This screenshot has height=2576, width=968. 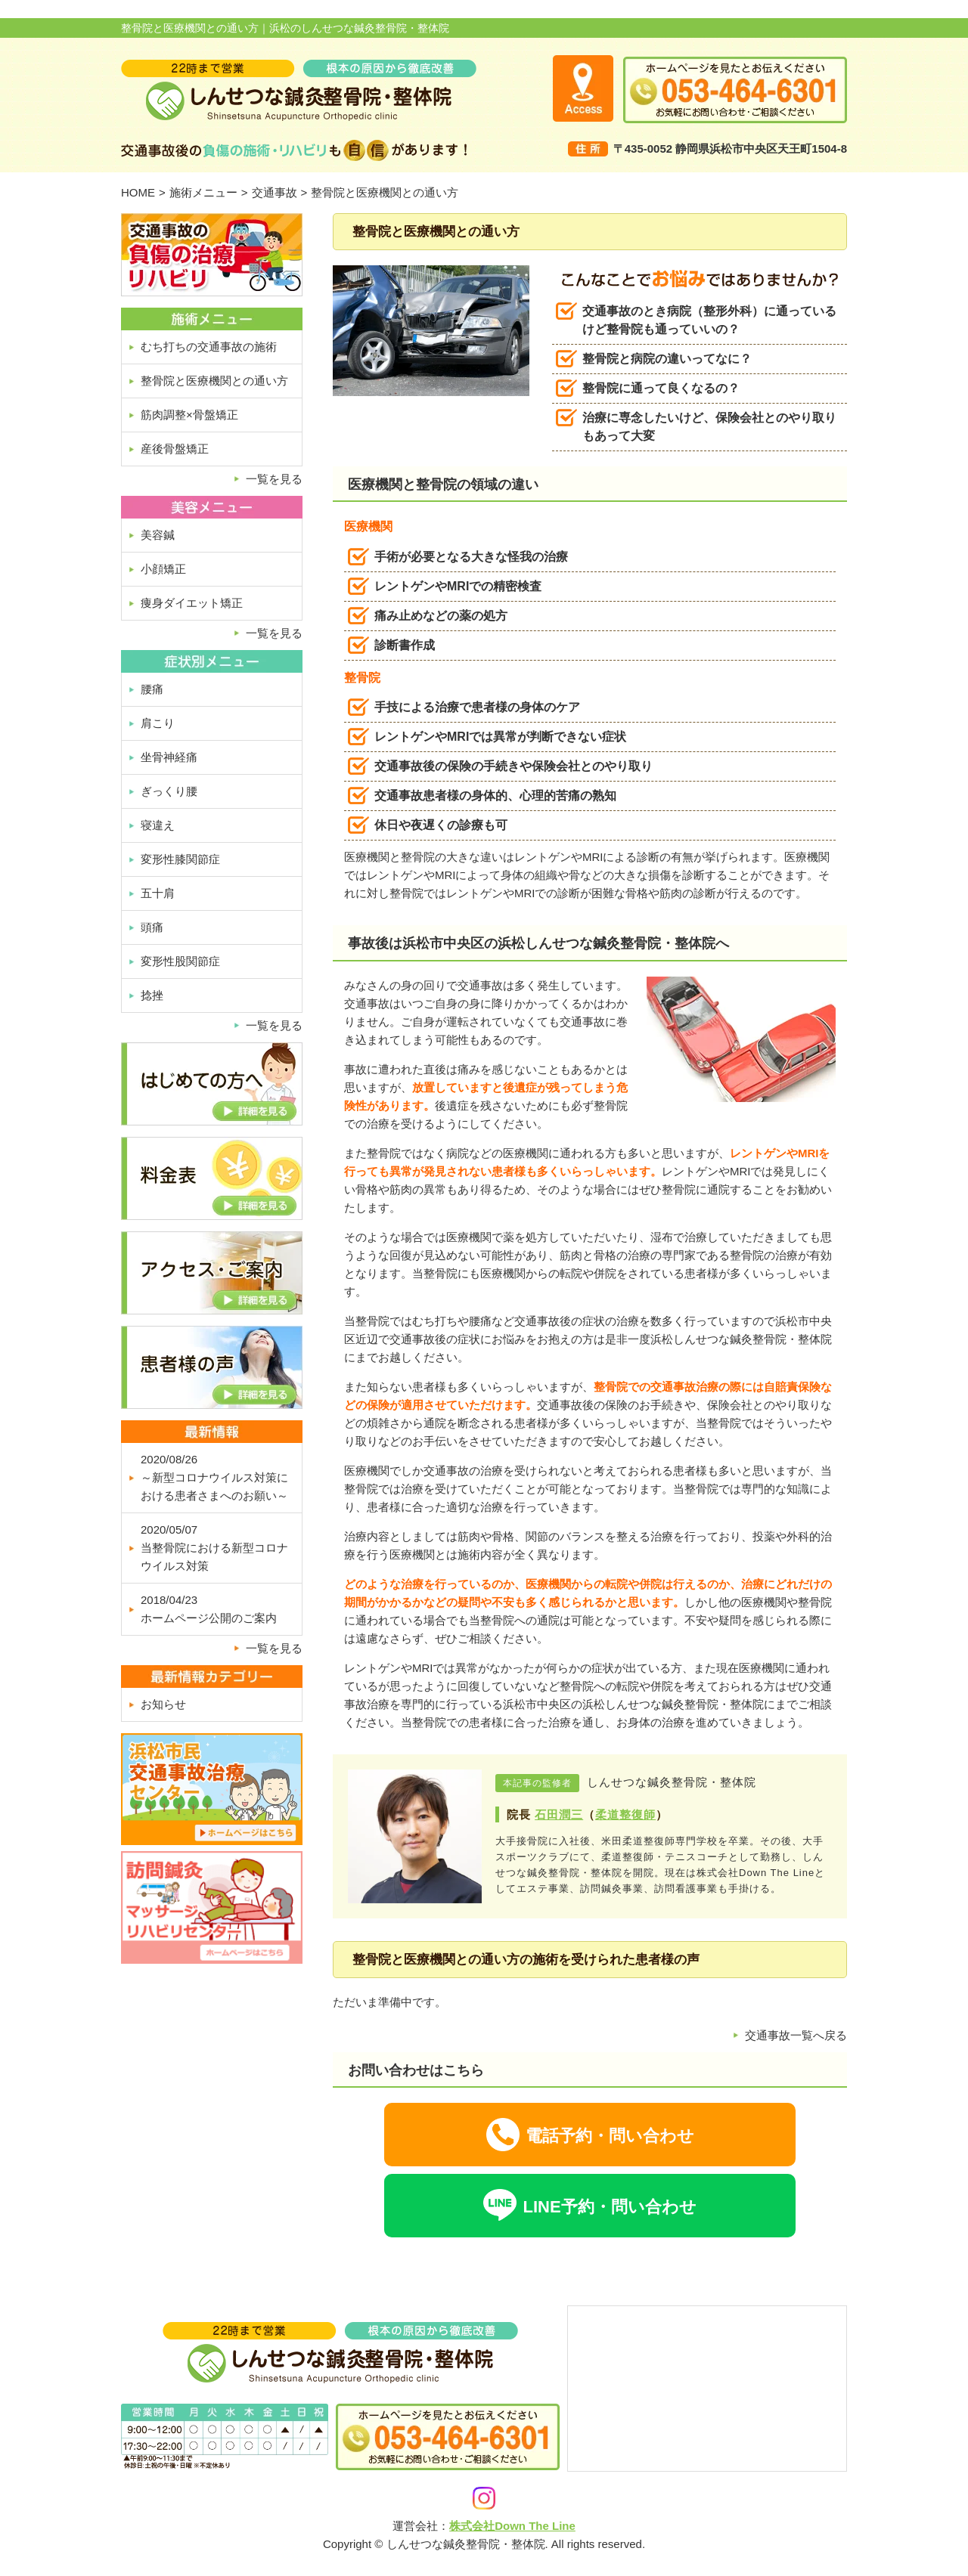 I want to click on 変形性股関節症, so click(x=180, y=961).